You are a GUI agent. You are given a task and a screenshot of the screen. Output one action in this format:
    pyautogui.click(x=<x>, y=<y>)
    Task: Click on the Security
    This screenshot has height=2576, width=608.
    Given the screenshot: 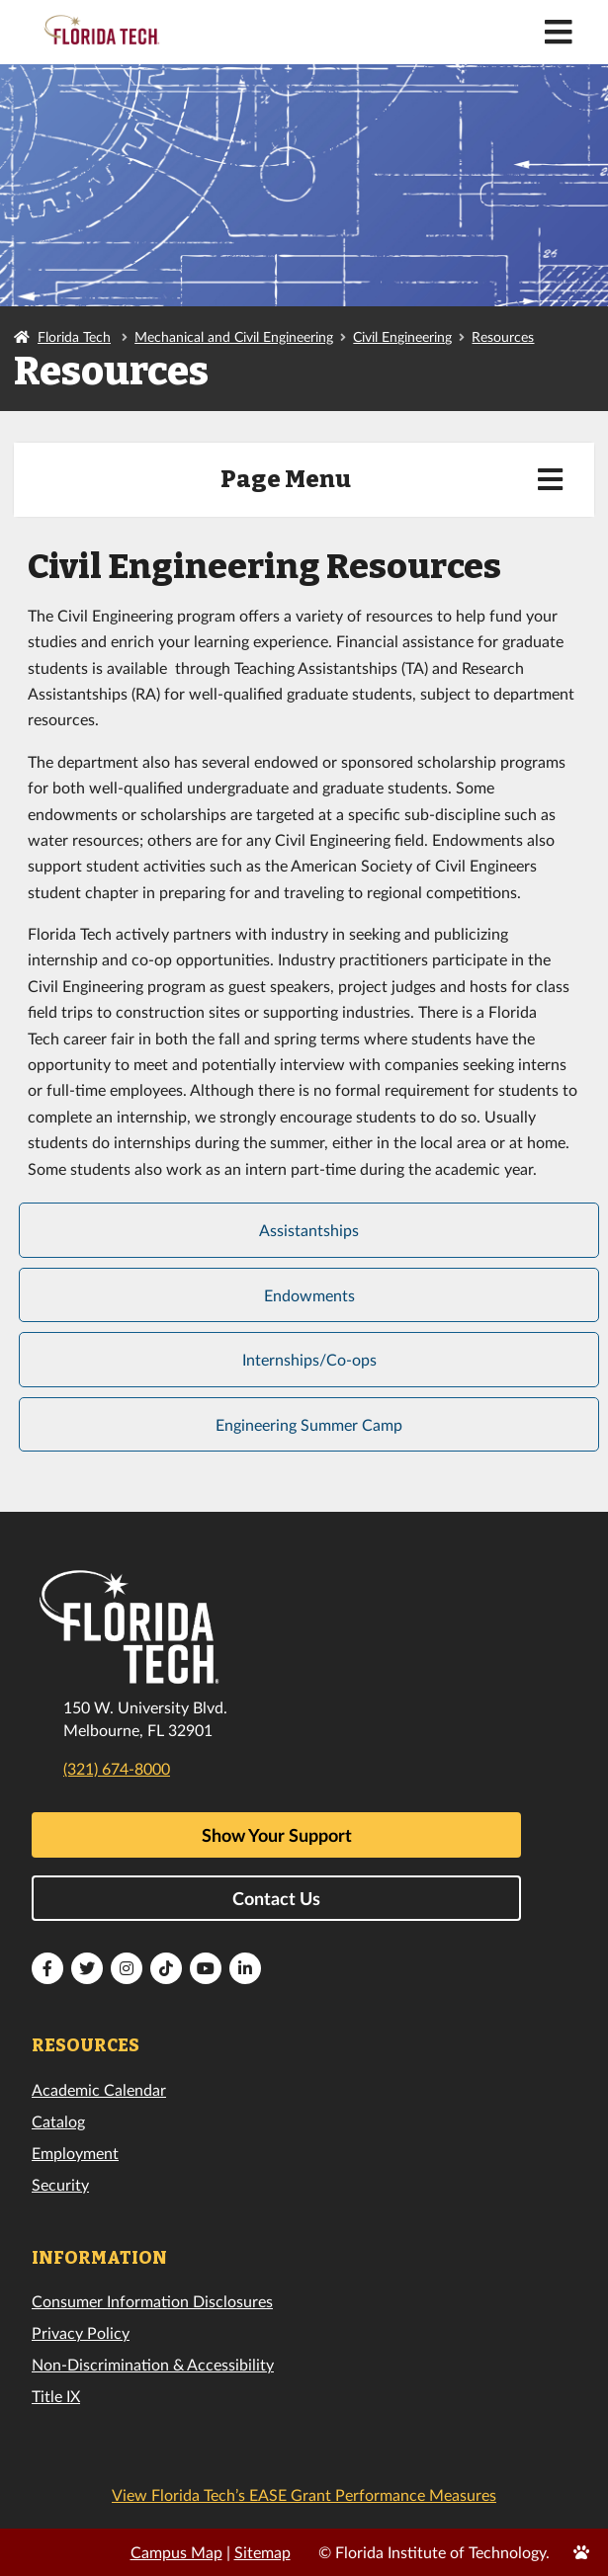 What is the action you would take?
    pyautogui.click(x=60, y=2184)
    